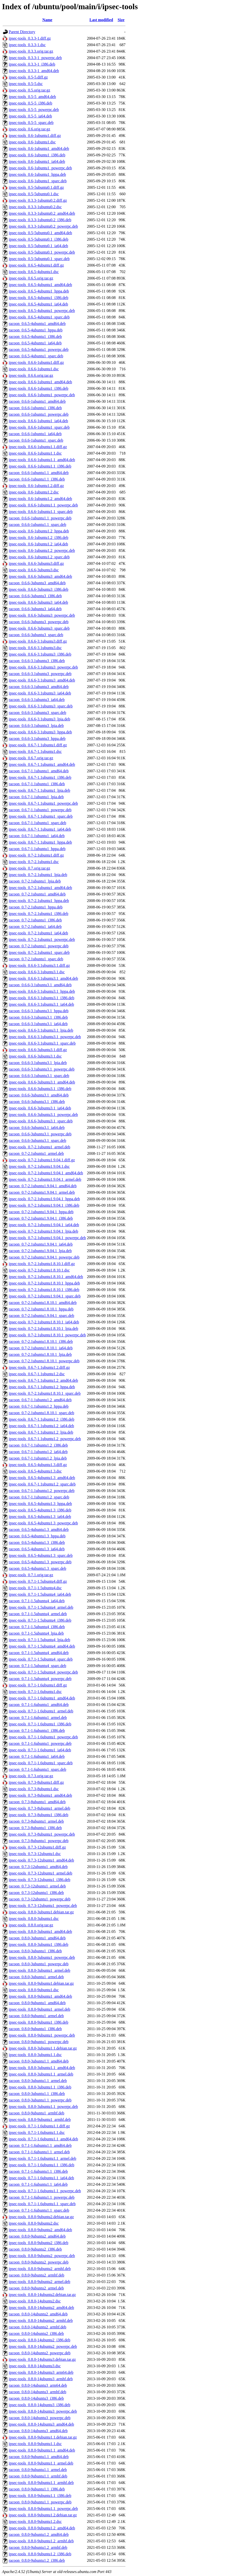 This screenshot has width=252, height=2576. I want to click on ipsec-tools_0.6-1ubuntu1.dsc, so click(32, 142).